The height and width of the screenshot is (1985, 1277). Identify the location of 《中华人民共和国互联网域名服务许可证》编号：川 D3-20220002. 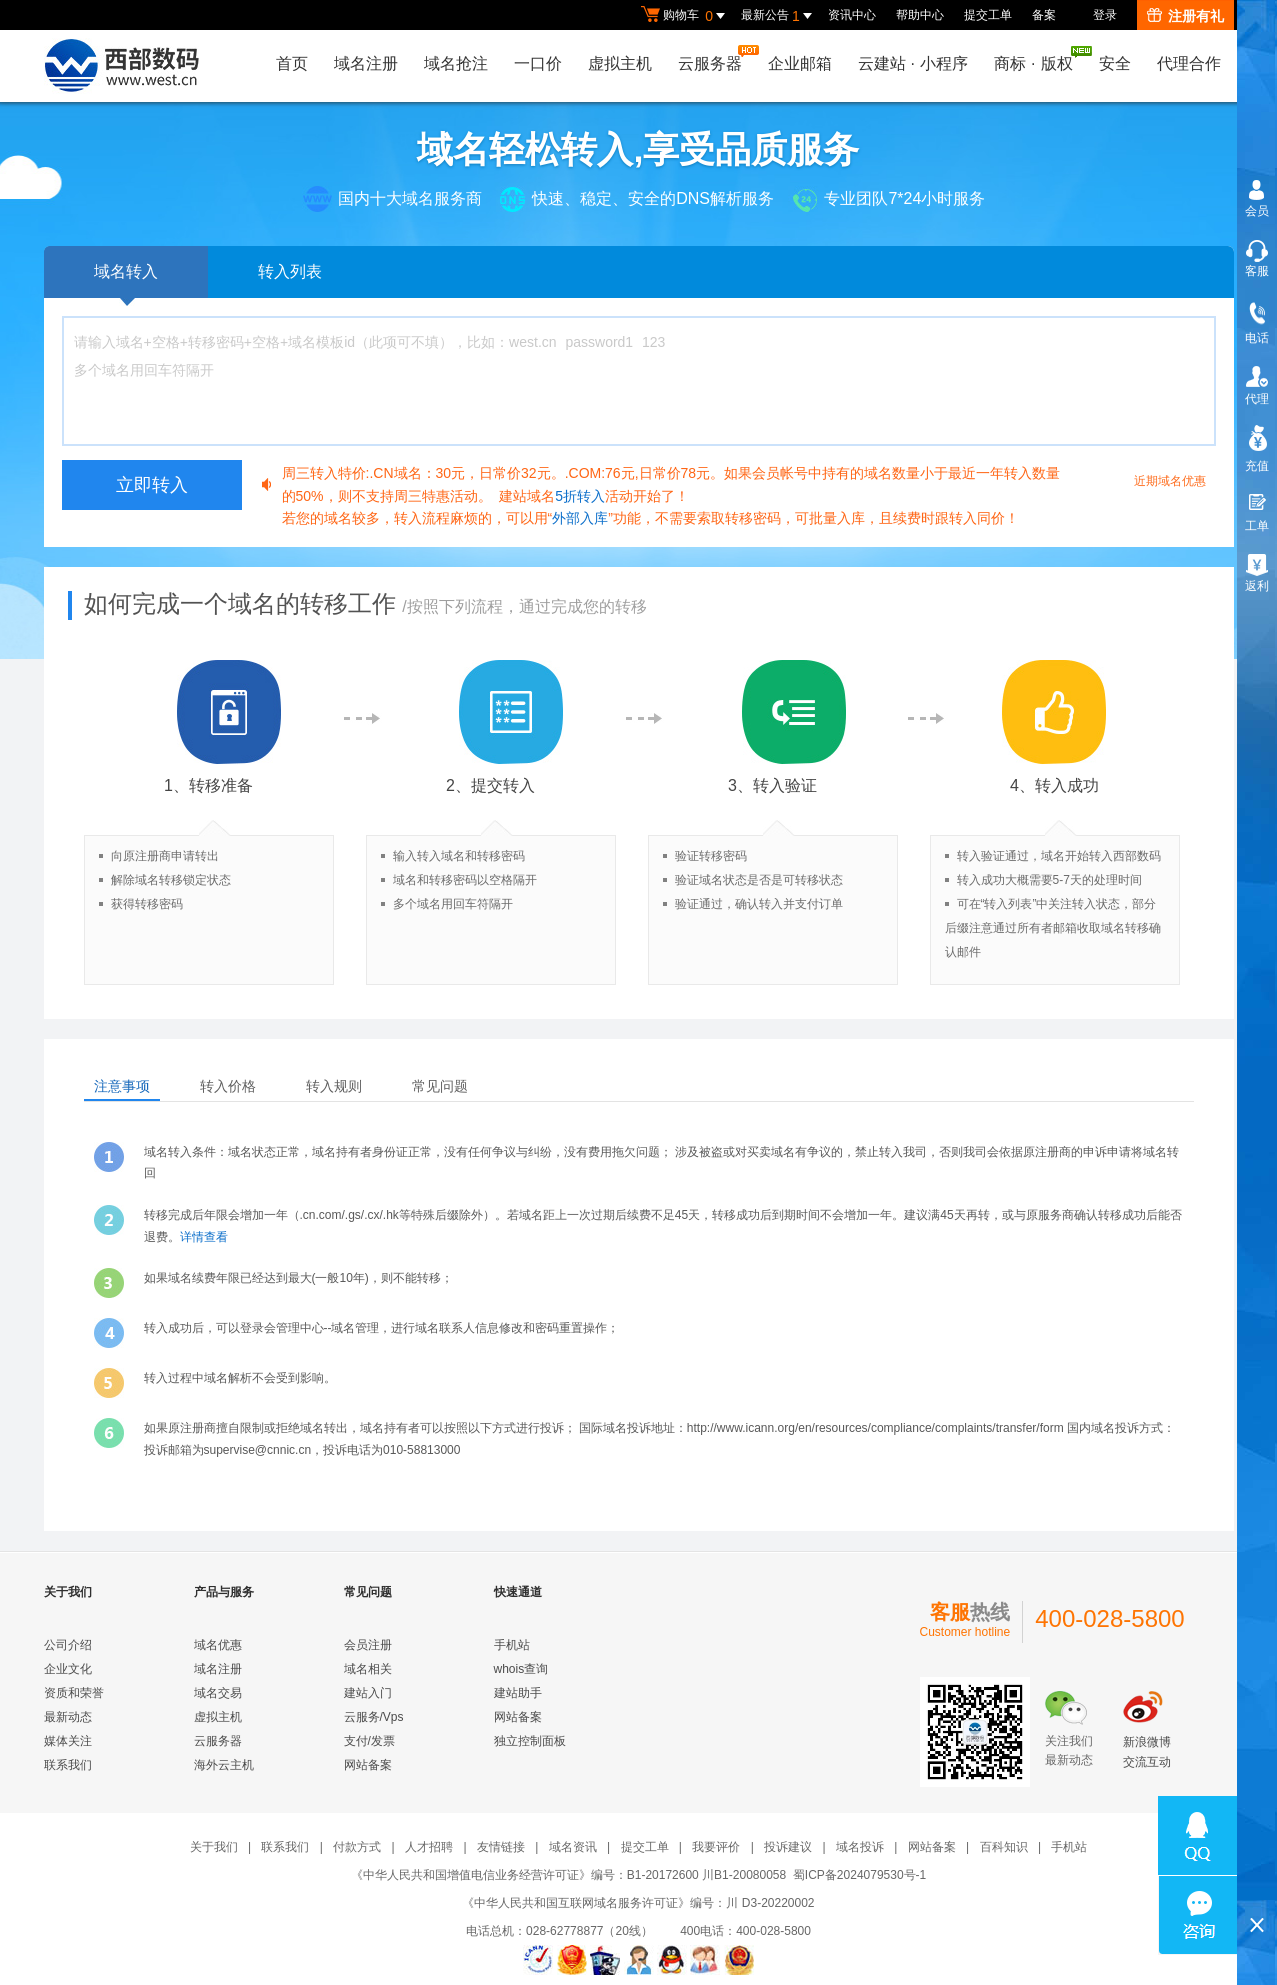
(638, 1903).